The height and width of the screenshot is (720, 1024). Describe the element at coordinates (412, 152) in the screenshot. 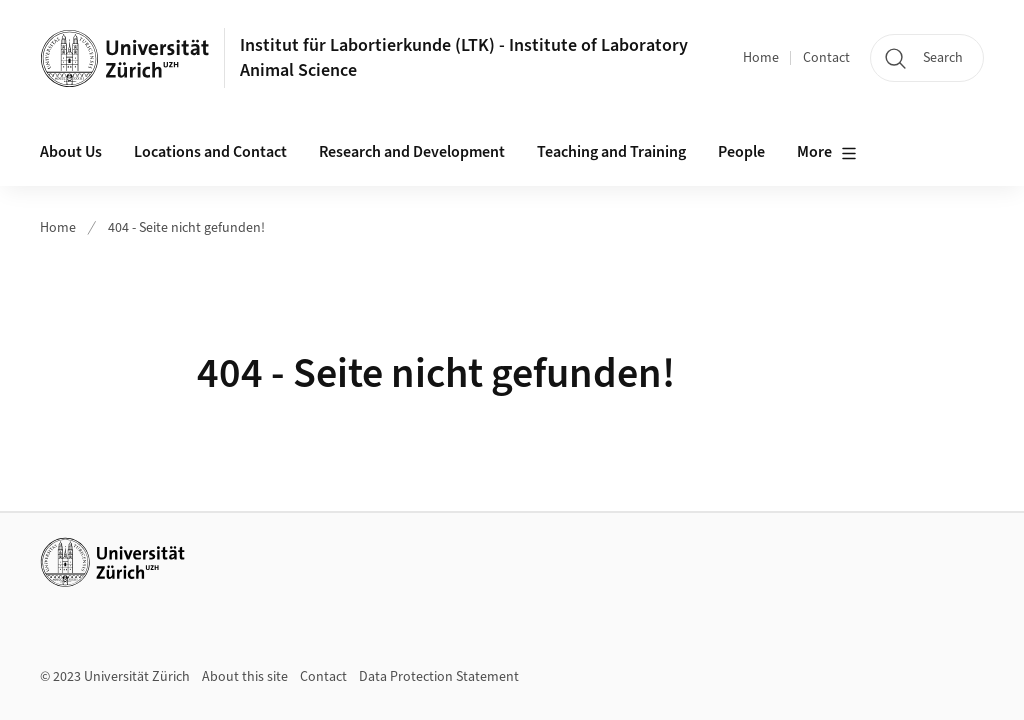

I see `Research and Development [button]` at that location.